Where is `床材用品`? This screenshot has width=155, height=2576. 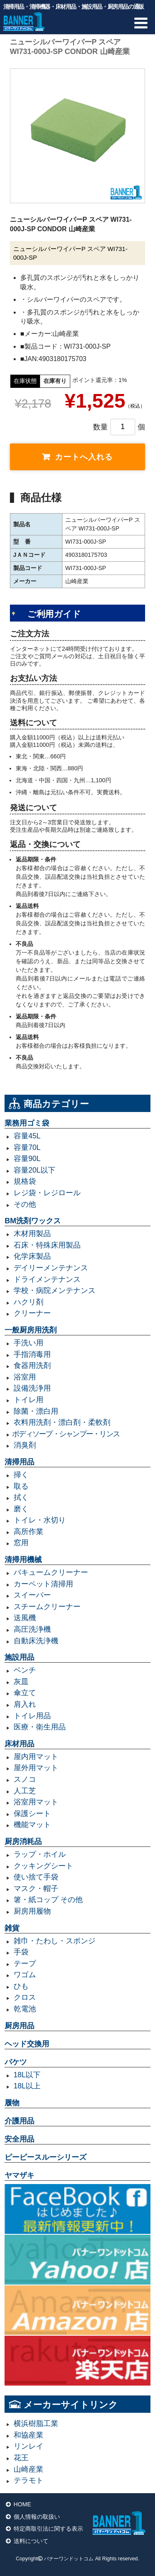 床材用品 is located at coordinates (19, 1744).